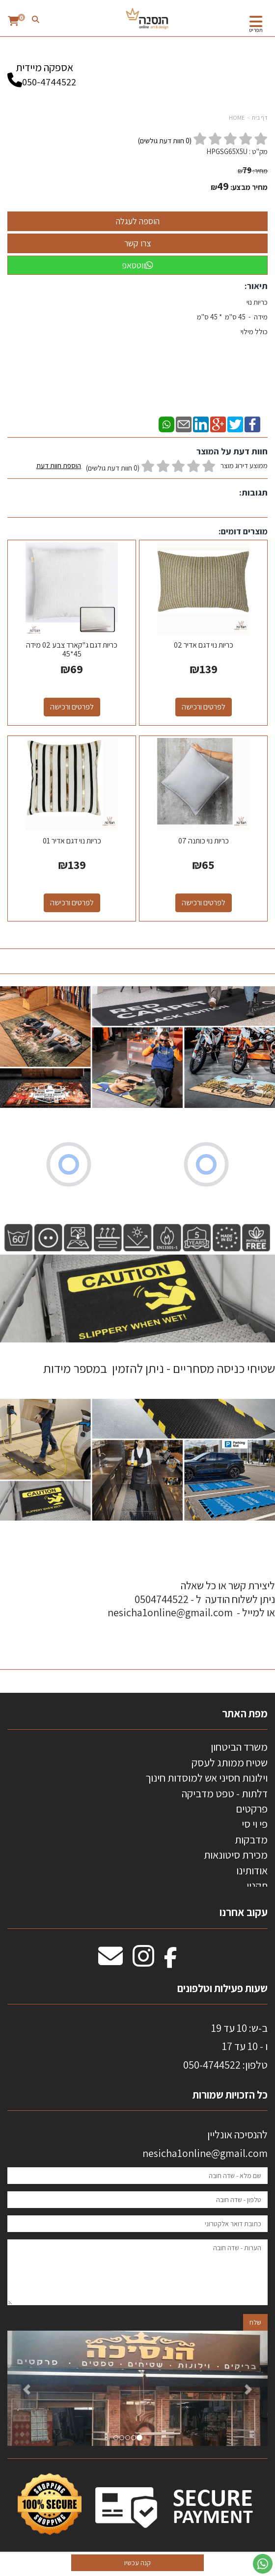 This screenshot has width=275, height=2576. Describe the element at coordinates (137, 2388) in the screenshot. I see `[option]` at that location.